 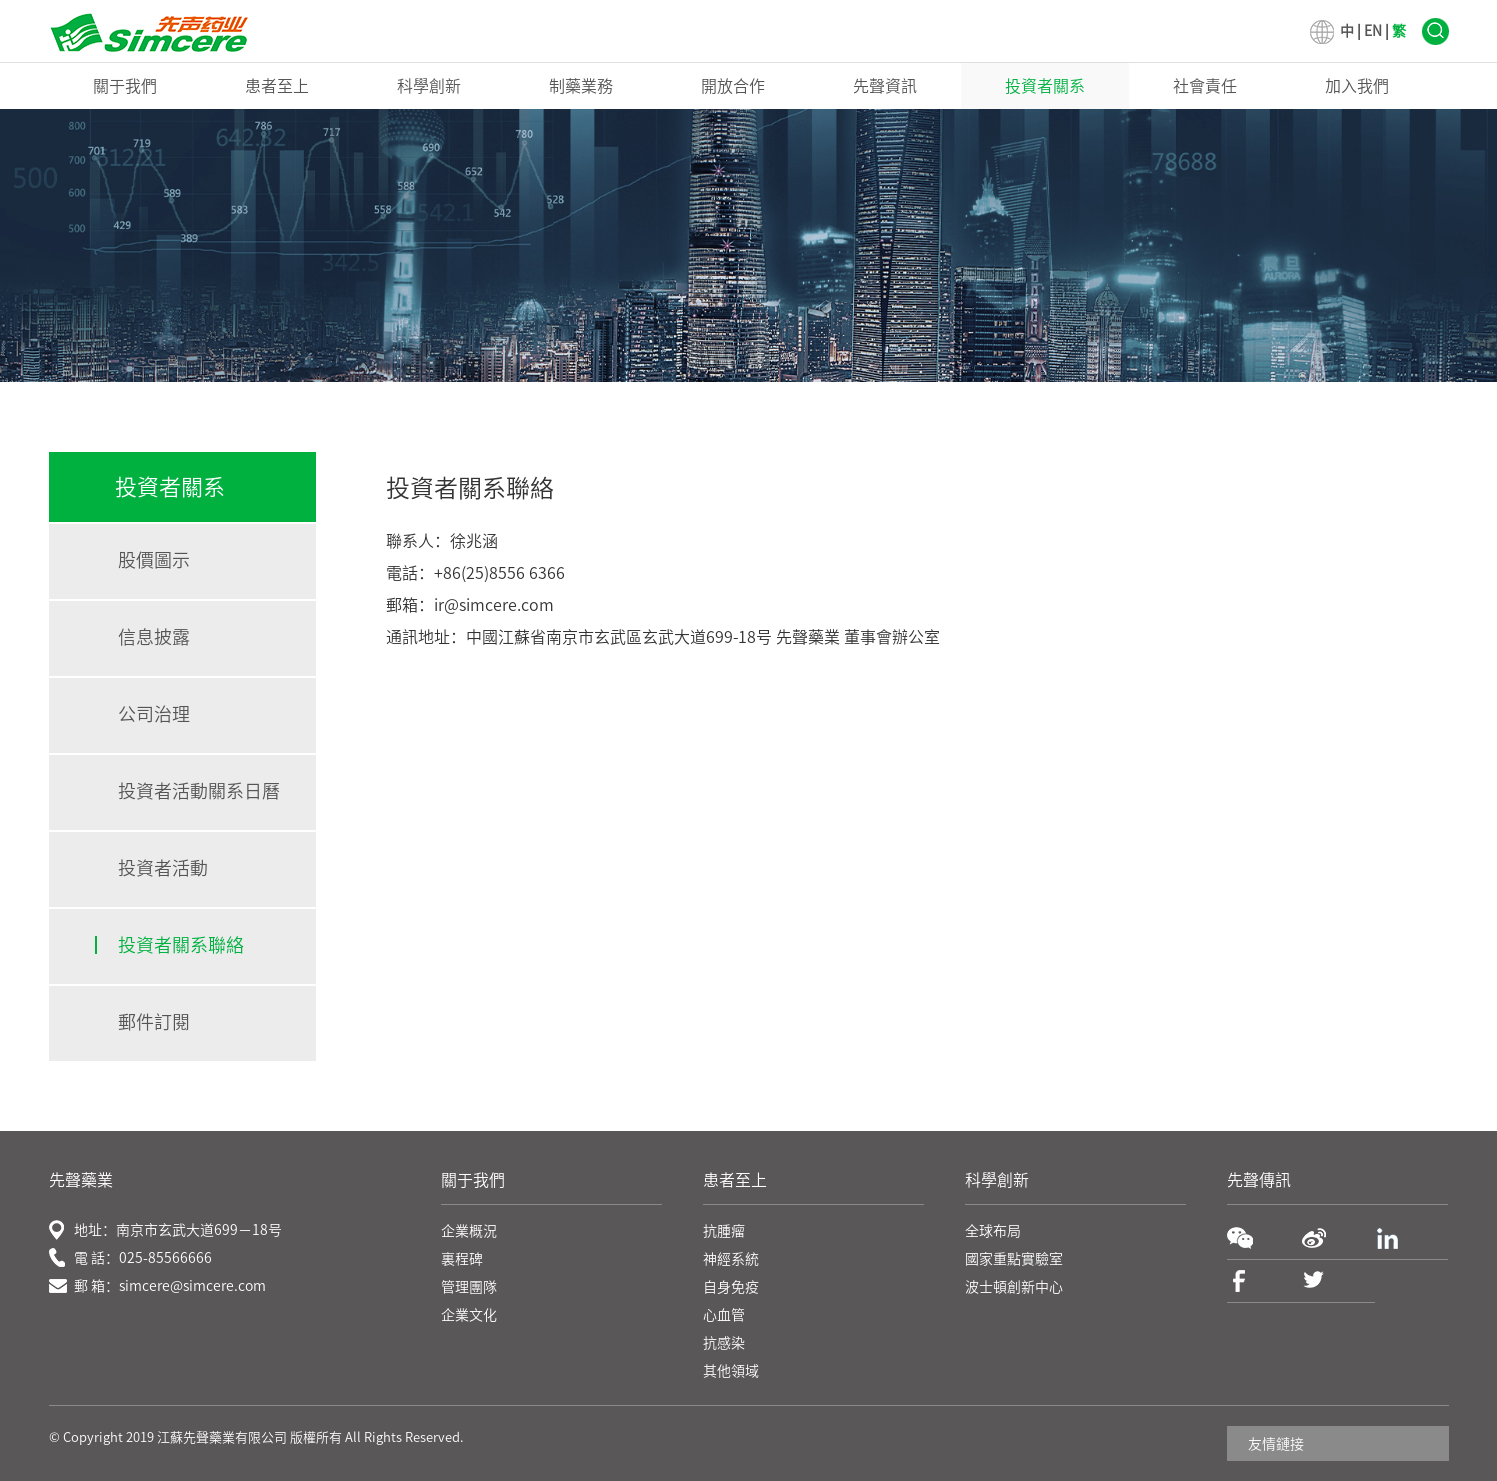 What do you see at coordinates (724, 1231) in the screenshot?
I see `抗腫瘤` at bounding box center [724, 1231].